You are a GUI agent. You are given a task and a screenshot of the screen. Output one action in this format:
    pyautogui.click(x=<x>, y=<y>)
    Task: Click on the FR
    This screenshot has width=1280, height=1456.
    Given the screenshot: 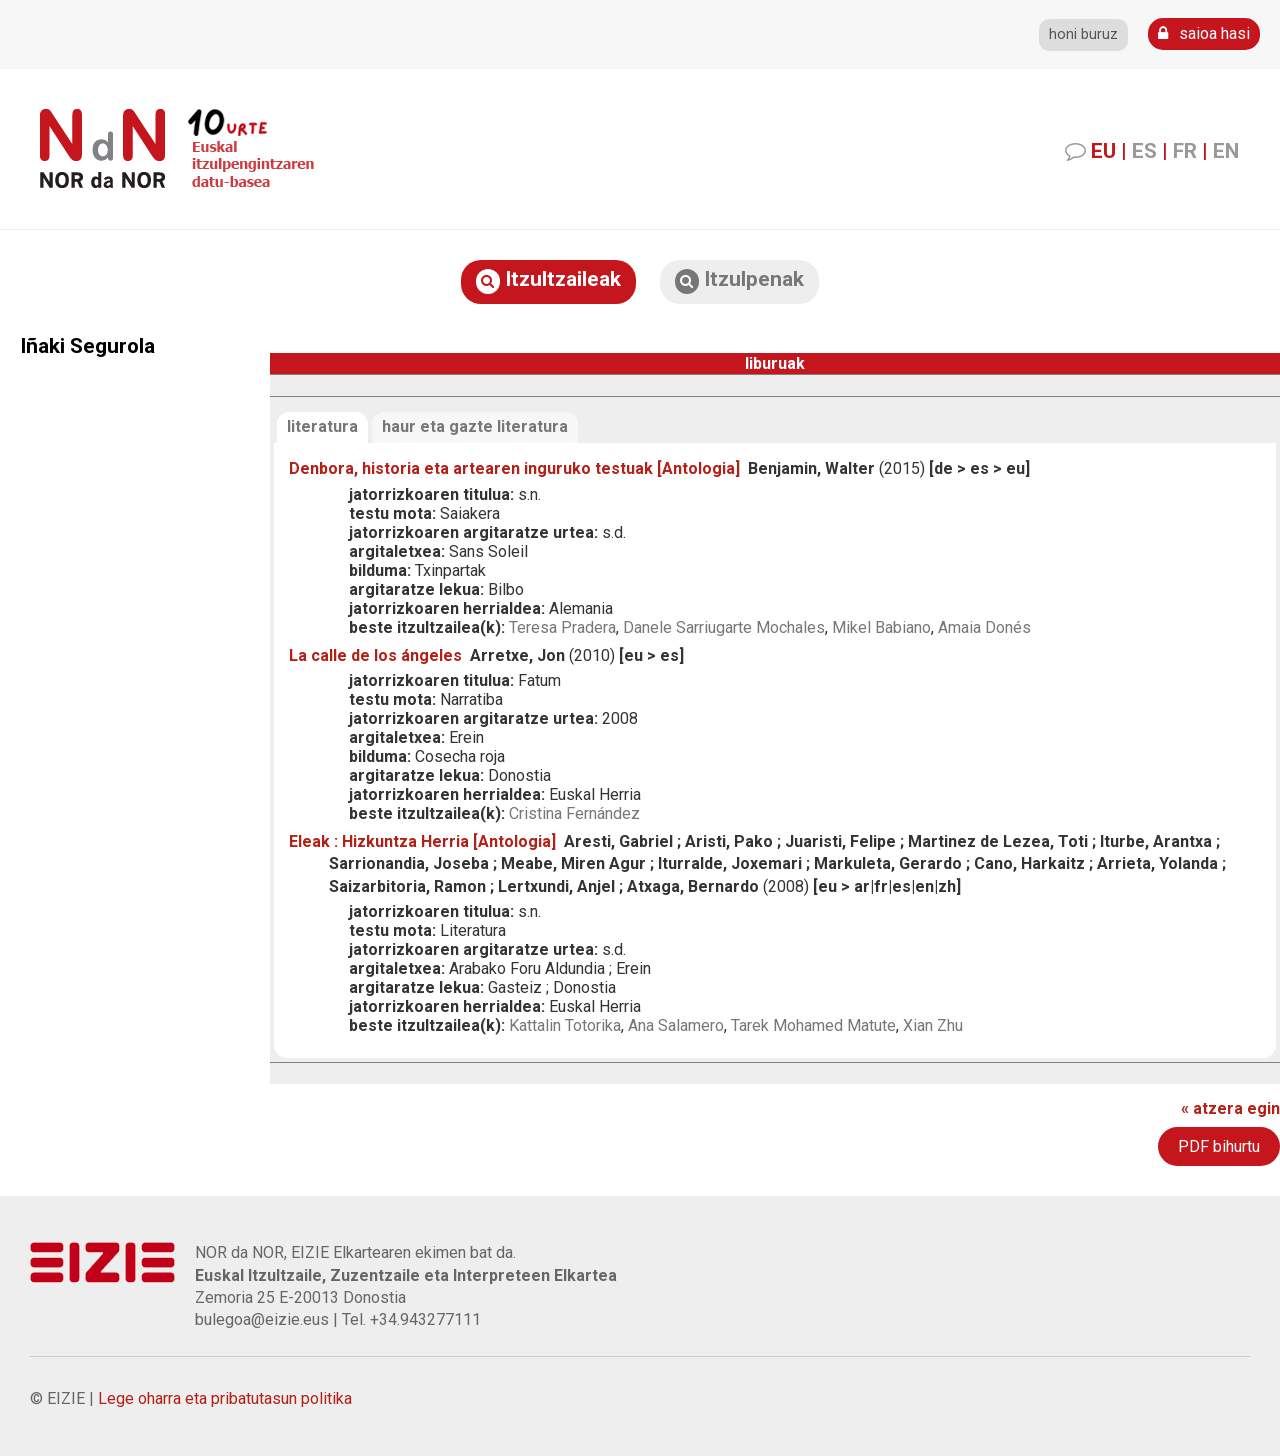 What is the action you would take?
    pyautogui.click(x=1185, y=151)
    